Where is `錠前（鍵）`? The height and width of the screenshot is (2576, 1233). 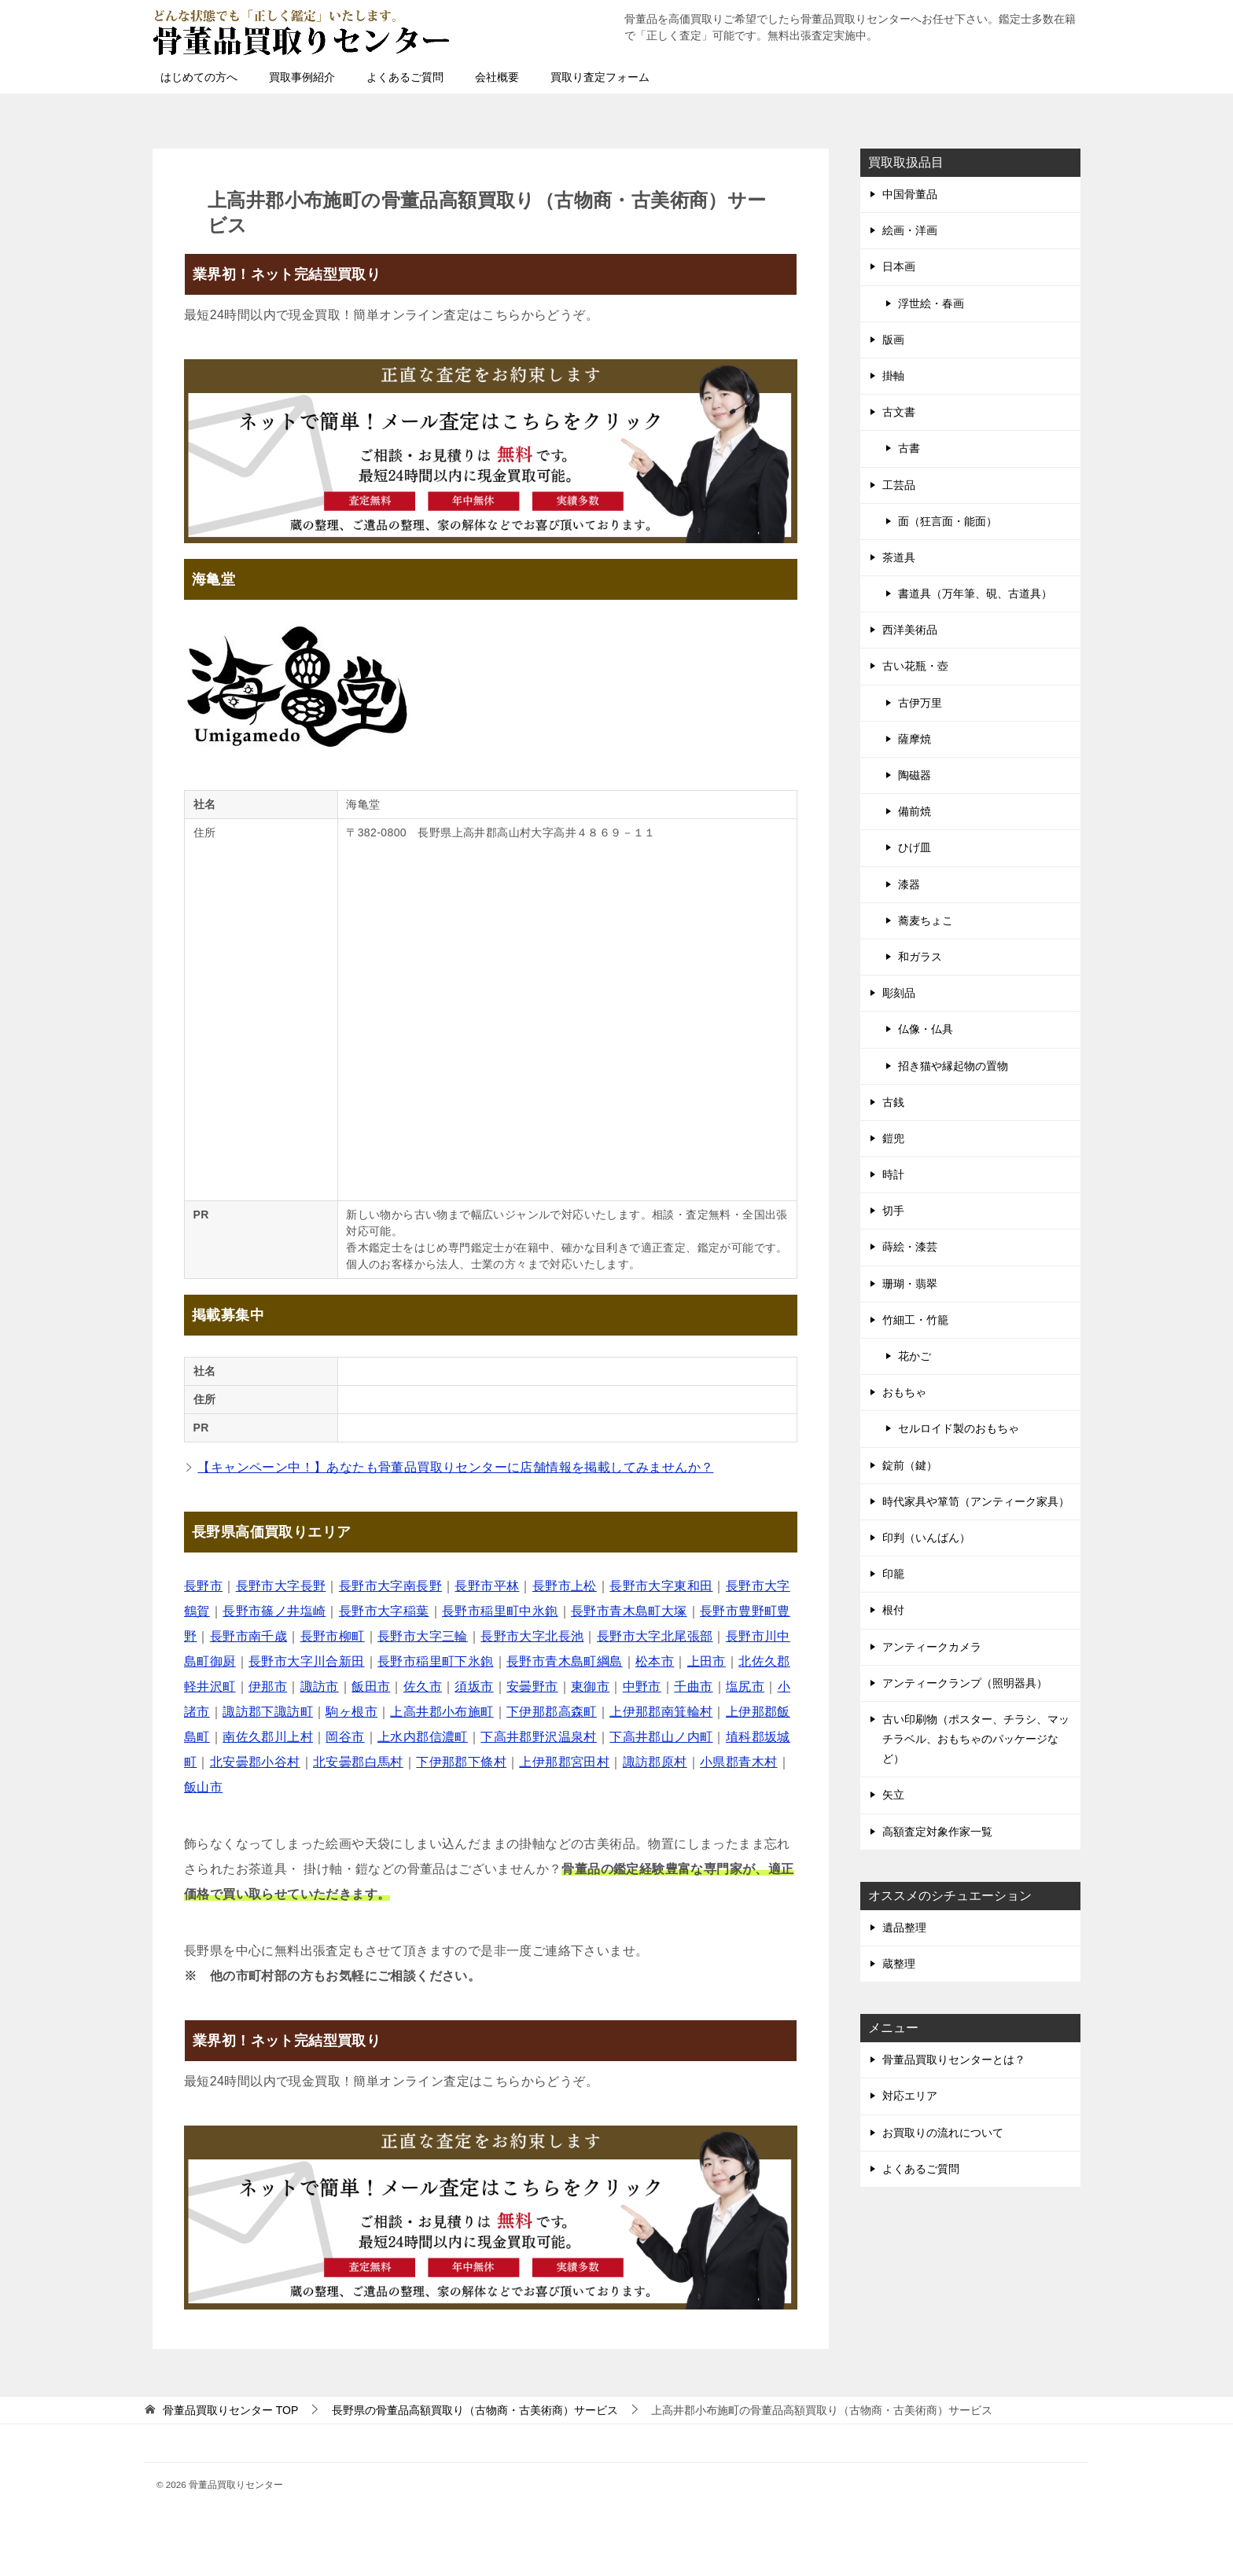
錠前（鍵） is located at coordinates (909, 1465).